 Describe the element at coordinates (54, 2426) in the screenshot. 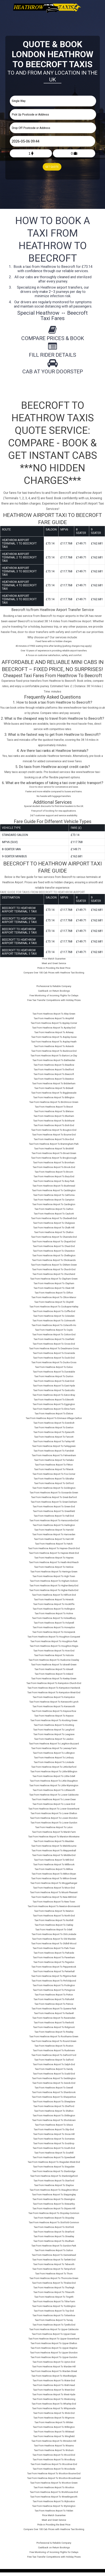

I see `Taxi From Heathrow Airport To Wilden` at that location.